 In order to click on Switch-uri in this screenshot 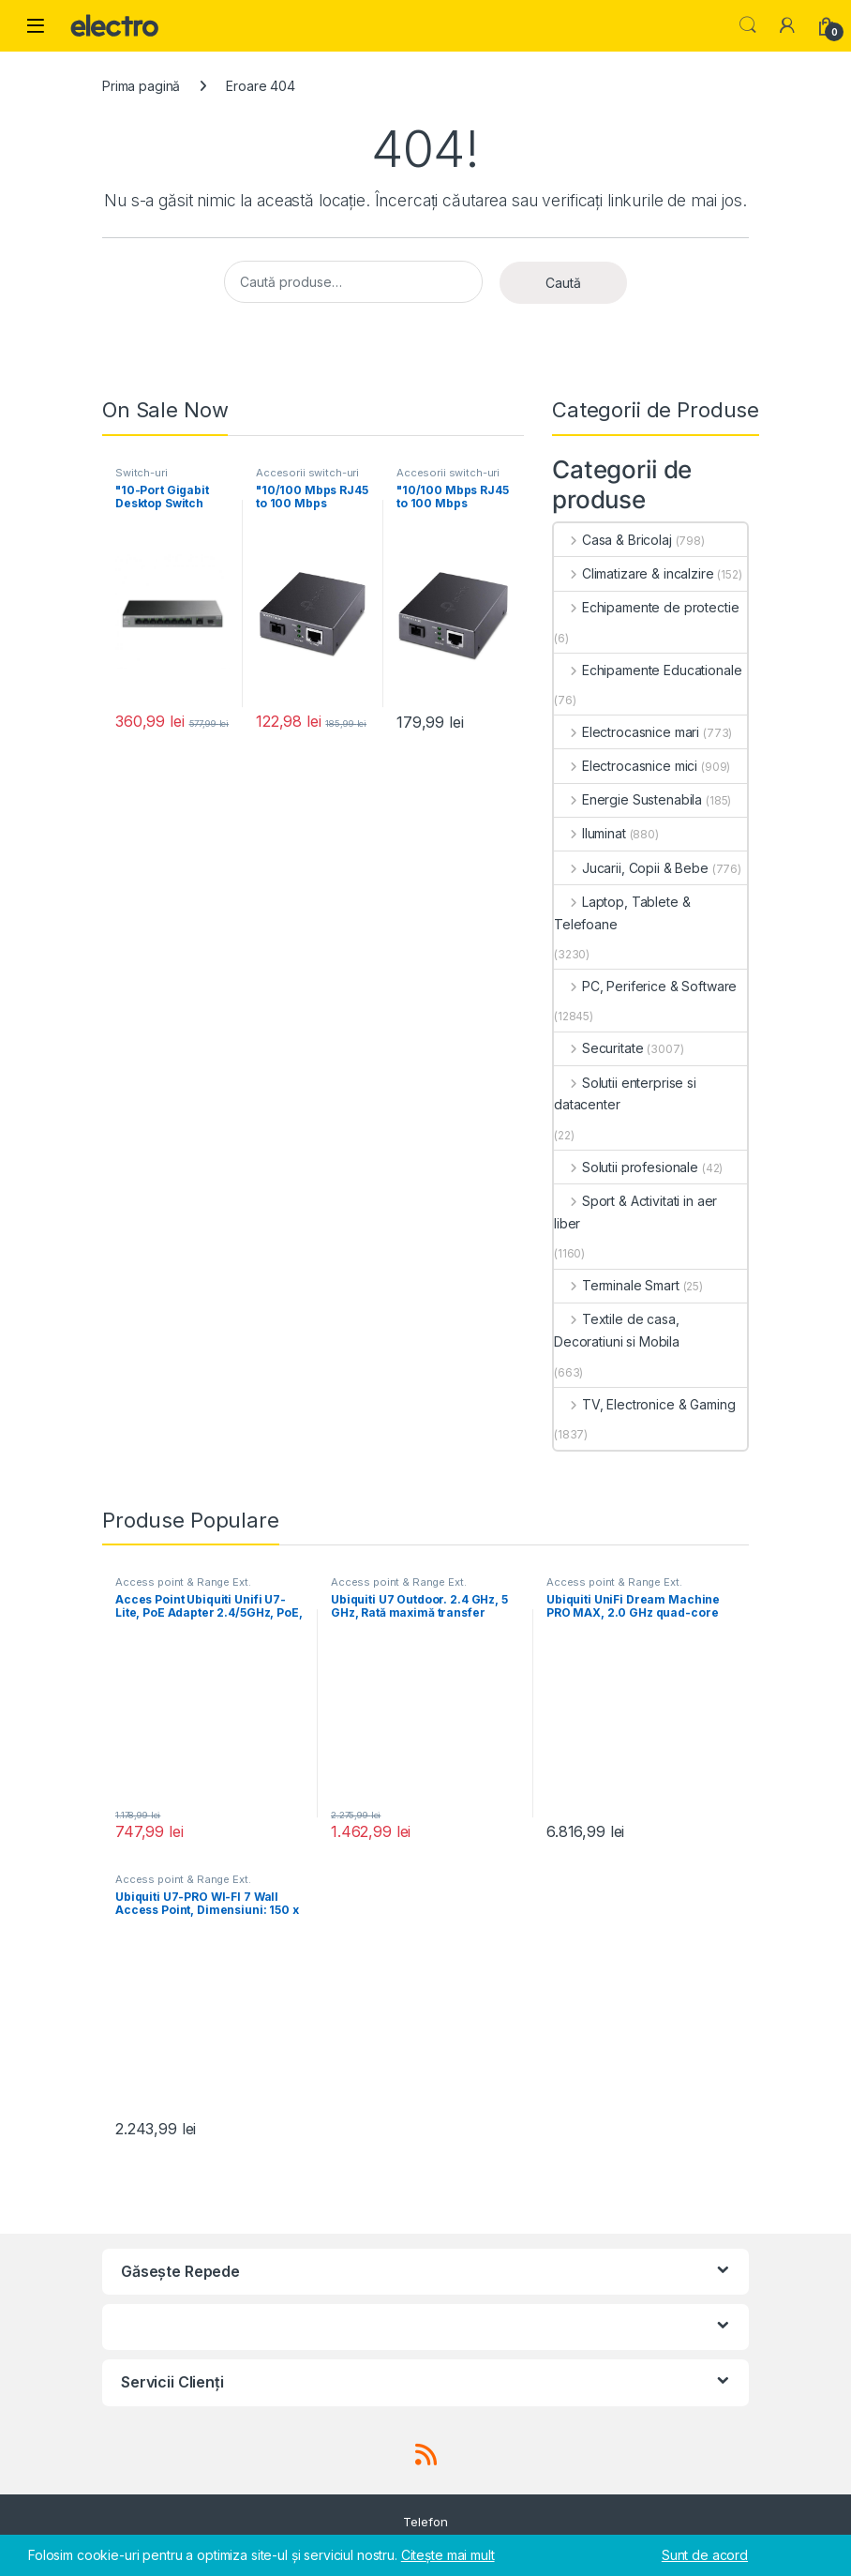, I will do `click(141, 472)`.